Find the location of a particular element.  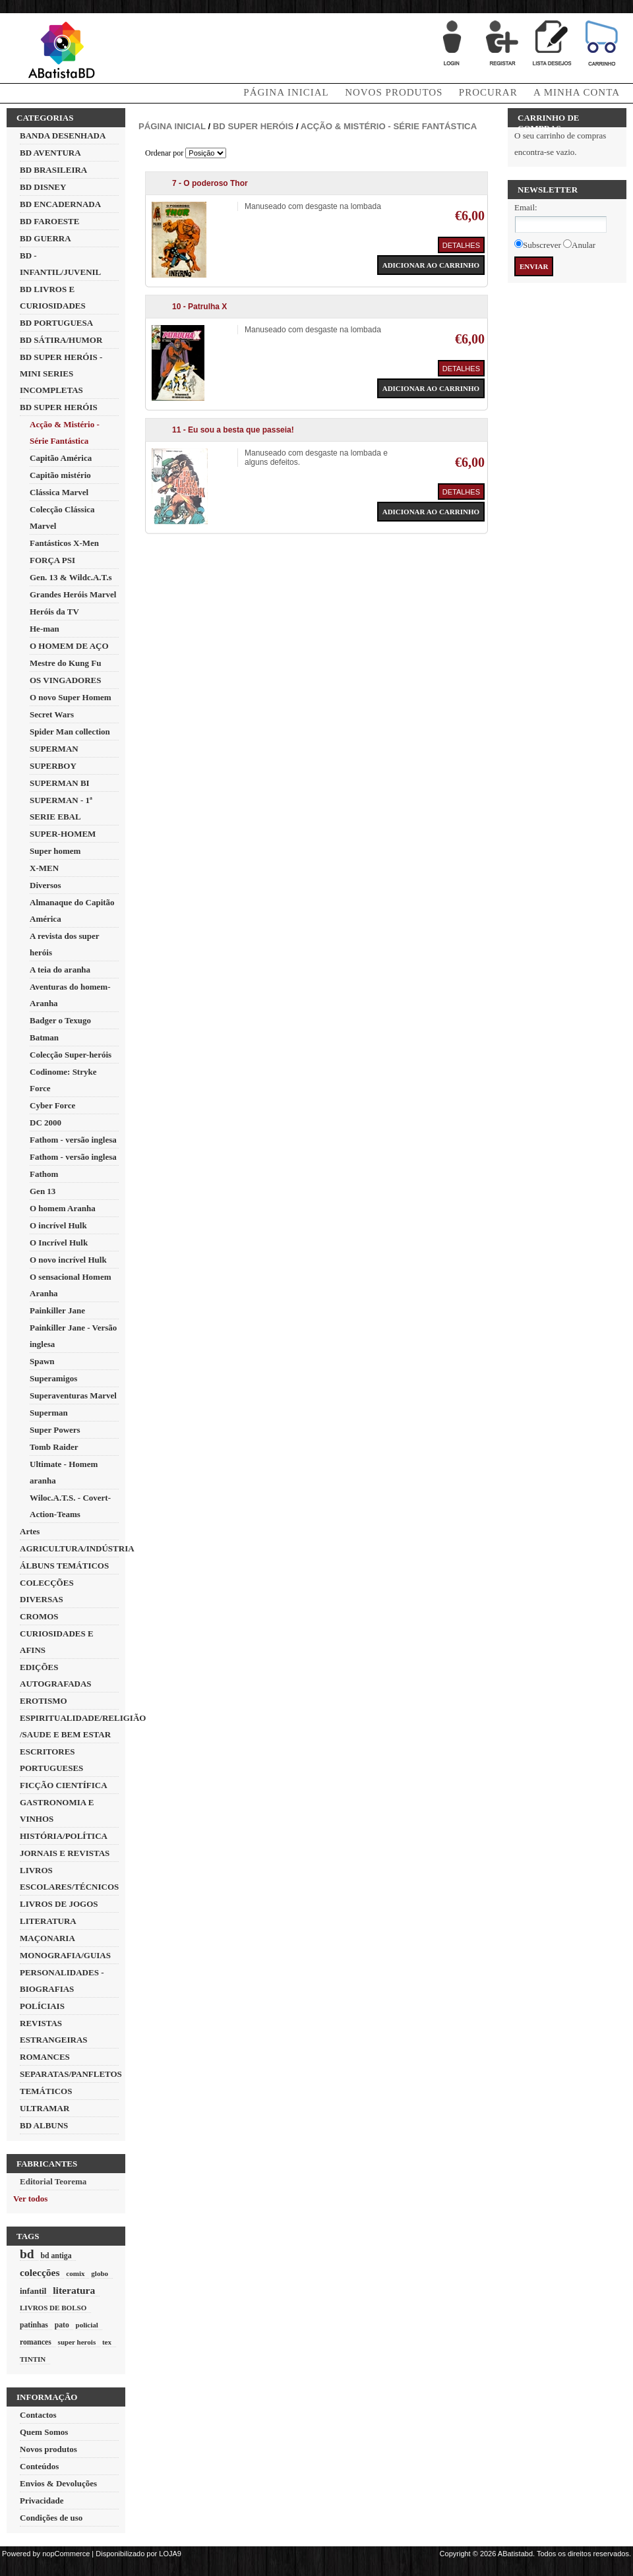

Novos produtos is located at coordinates (393, 92).